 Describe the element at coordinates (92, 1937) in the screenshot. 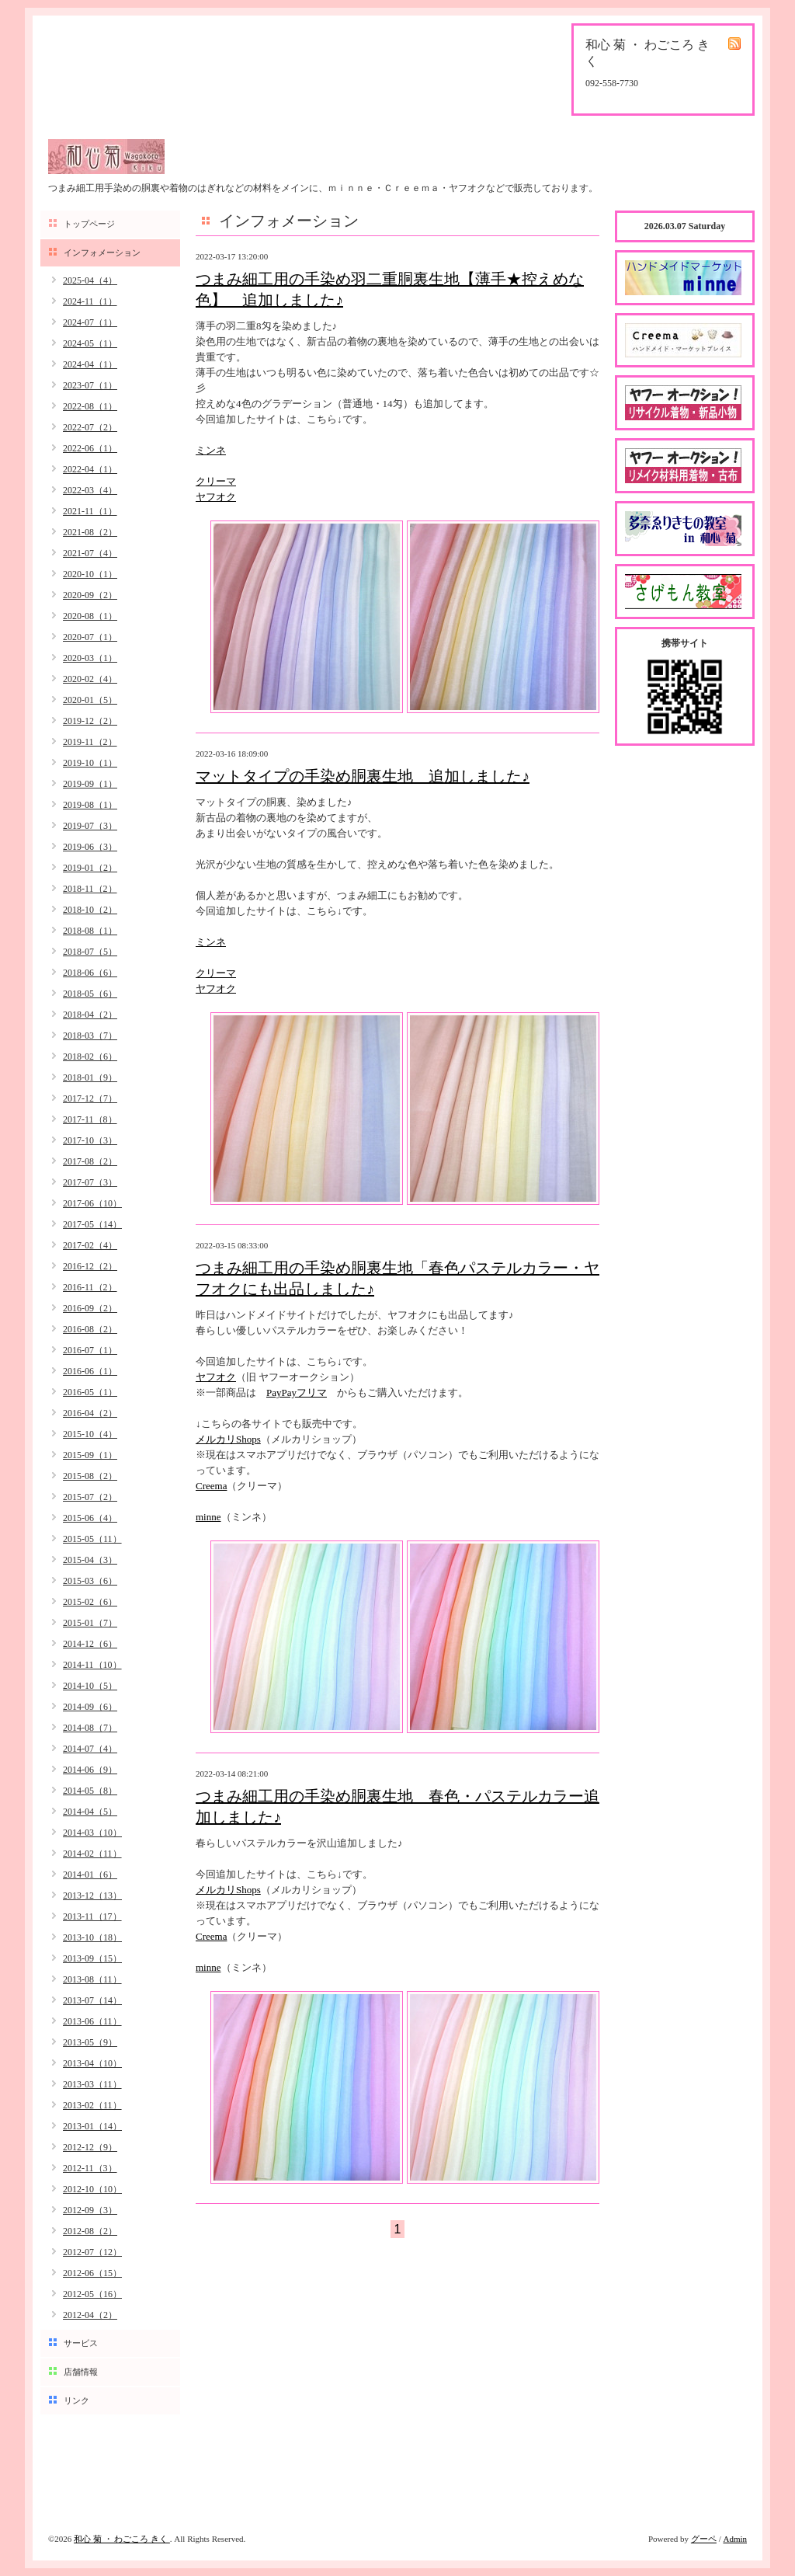

I see `2013-10（18）` at that location.